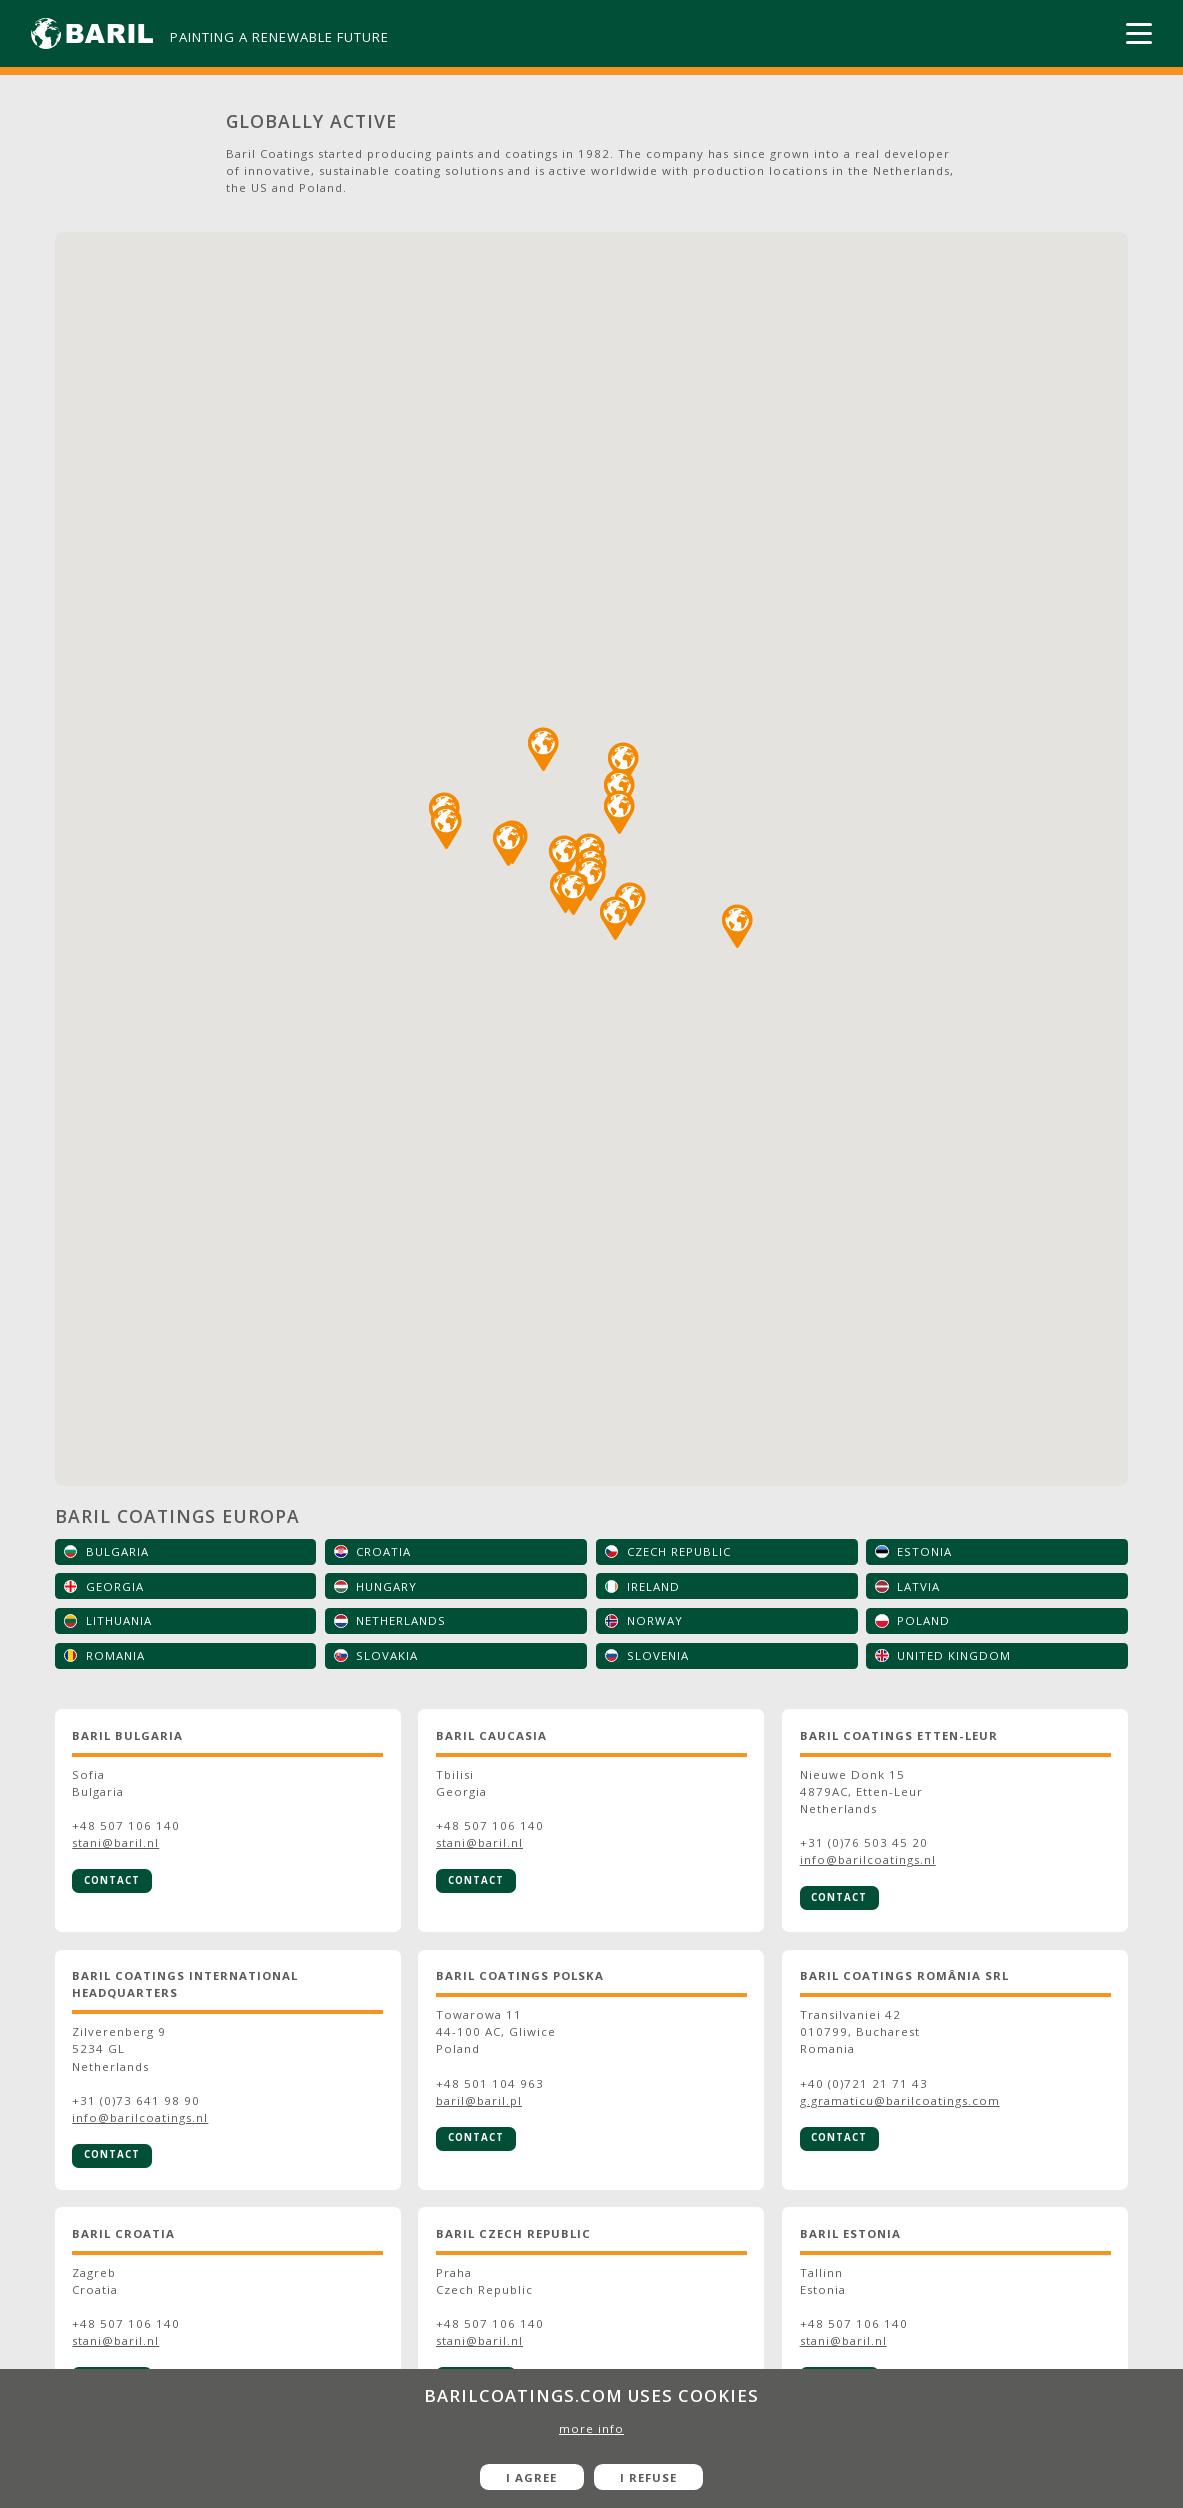  I want to click on Lithuania, so click(119, 1620).